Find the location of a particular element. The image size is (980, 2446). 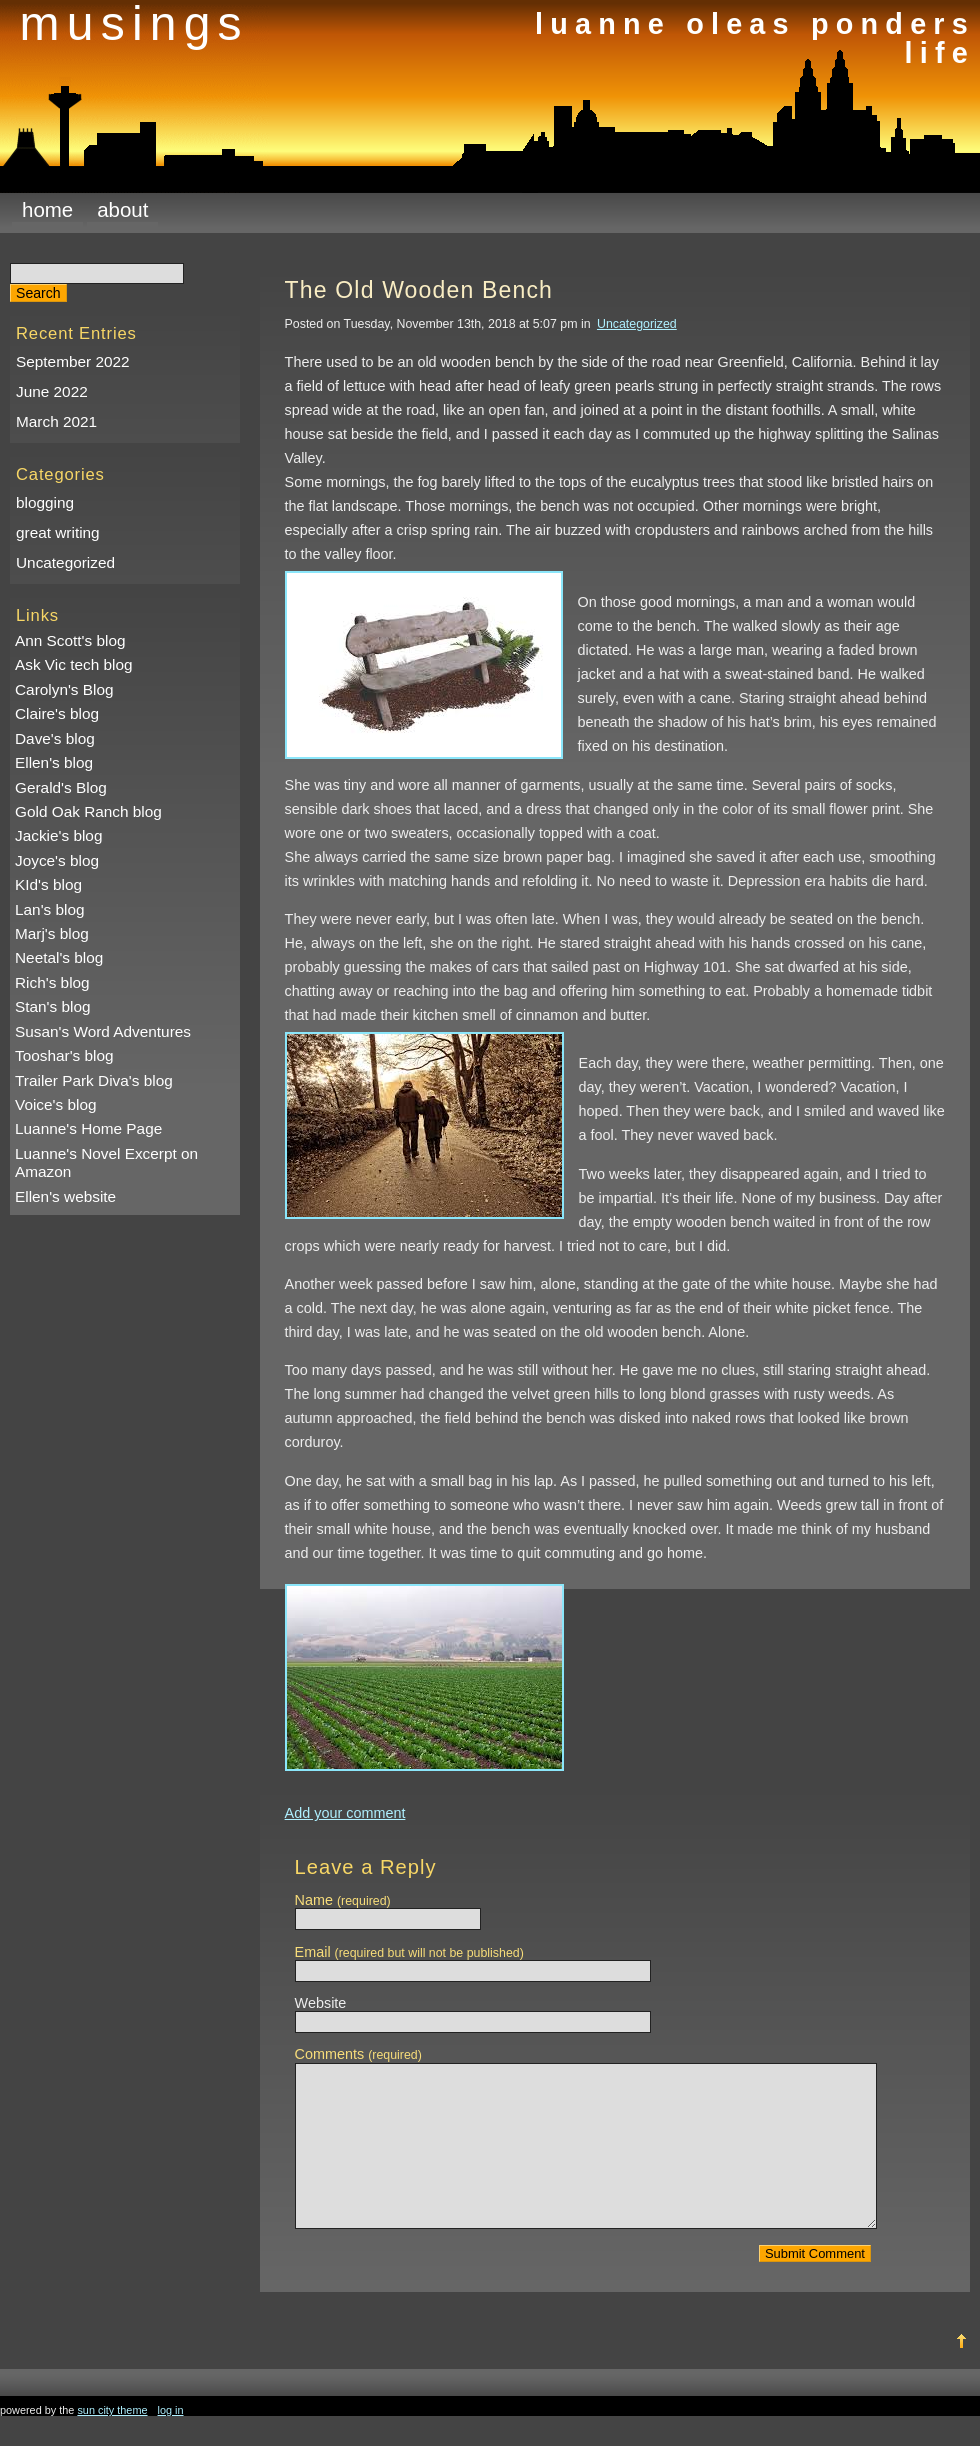

Voice's blog is located at coordinates (56, 1104).